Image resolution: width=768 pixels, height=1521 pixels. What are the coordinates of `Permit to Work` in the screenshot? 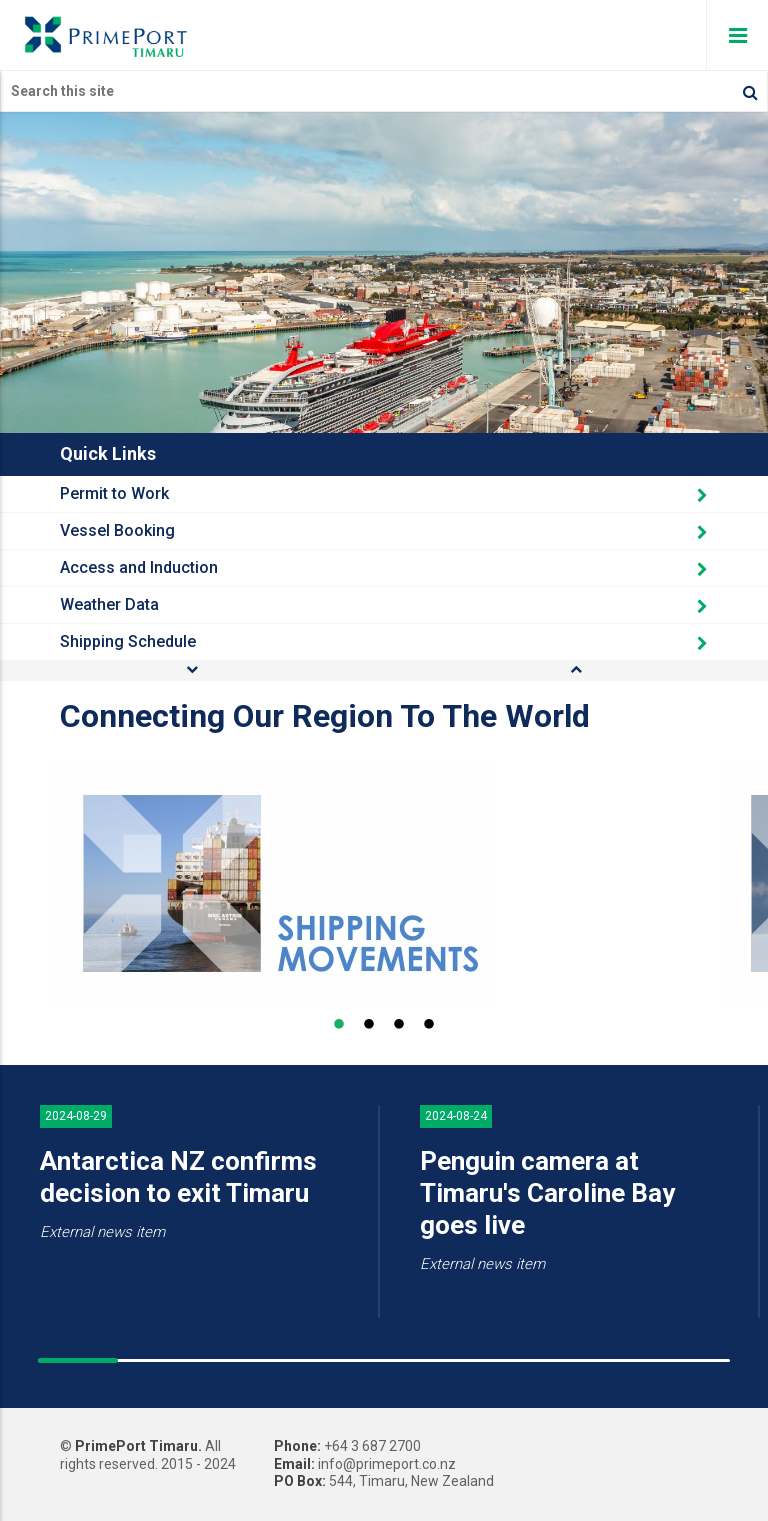 It's located at (384, 493).